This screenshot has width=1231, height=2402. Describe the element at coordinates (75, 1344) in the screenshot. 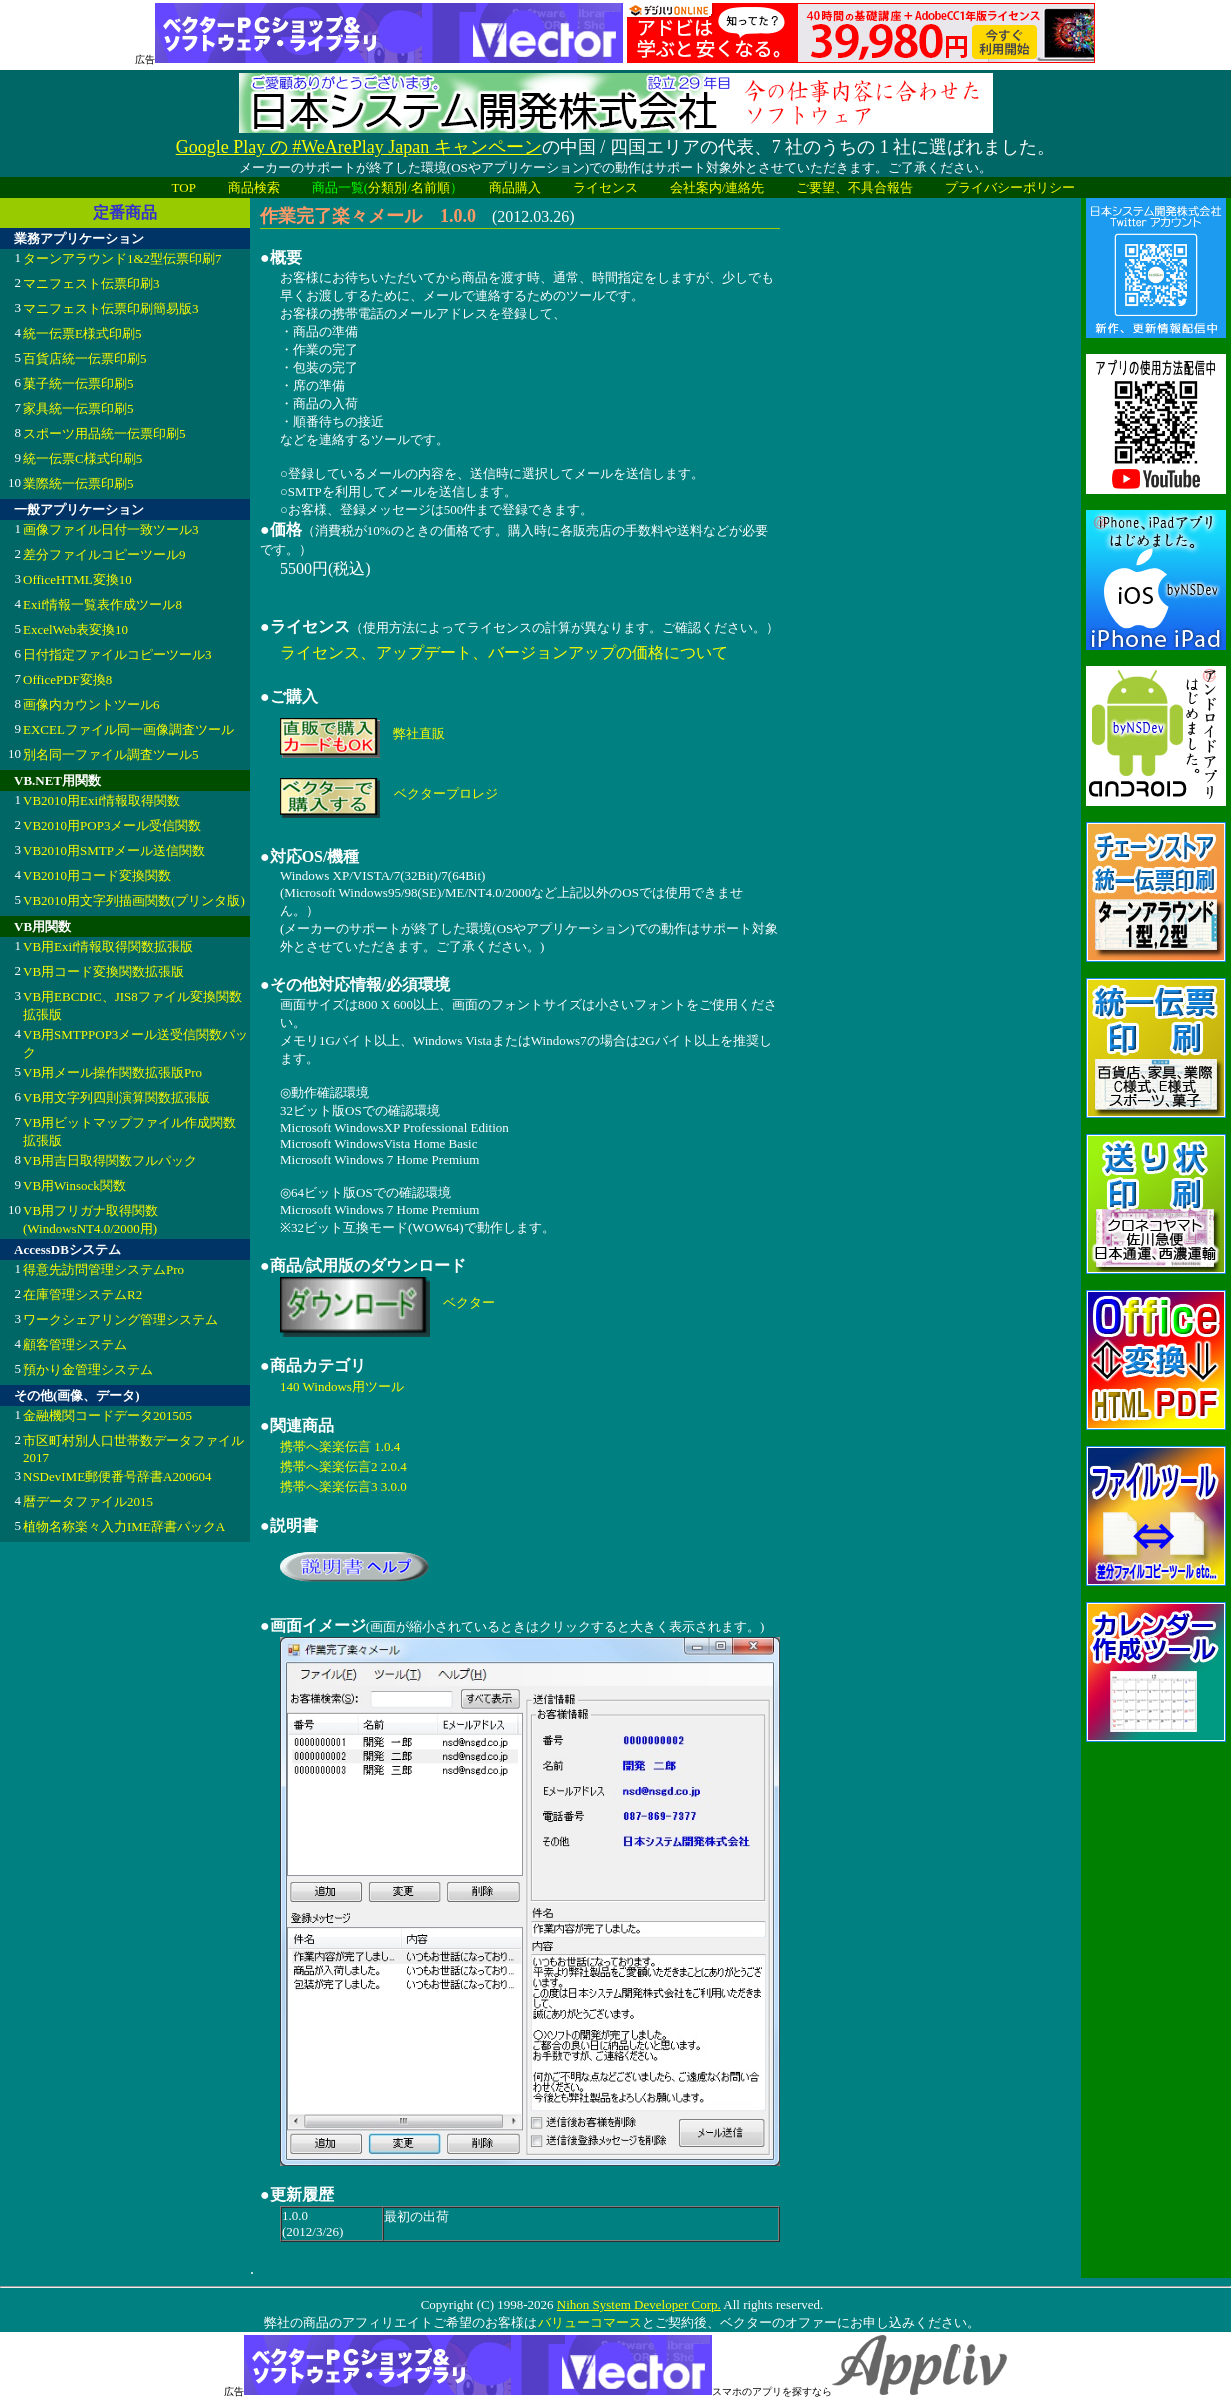

I see `顧客管理システム` at that location.